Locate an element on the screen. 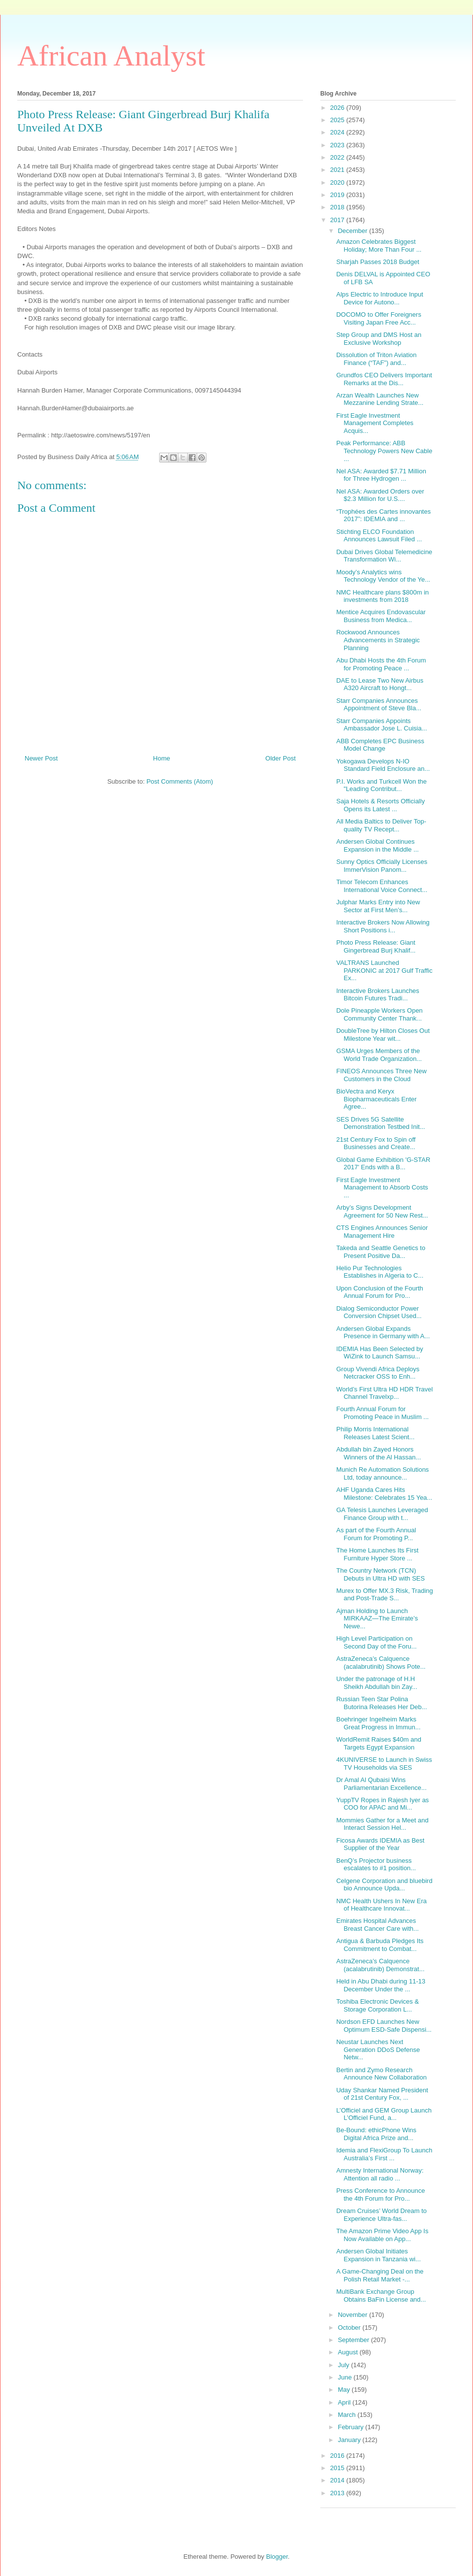 The width and height of the screenshot is (473, 2576). Takeda and Seattle Genetics to Present Positive Da... is located at coordinates (380, 1251).